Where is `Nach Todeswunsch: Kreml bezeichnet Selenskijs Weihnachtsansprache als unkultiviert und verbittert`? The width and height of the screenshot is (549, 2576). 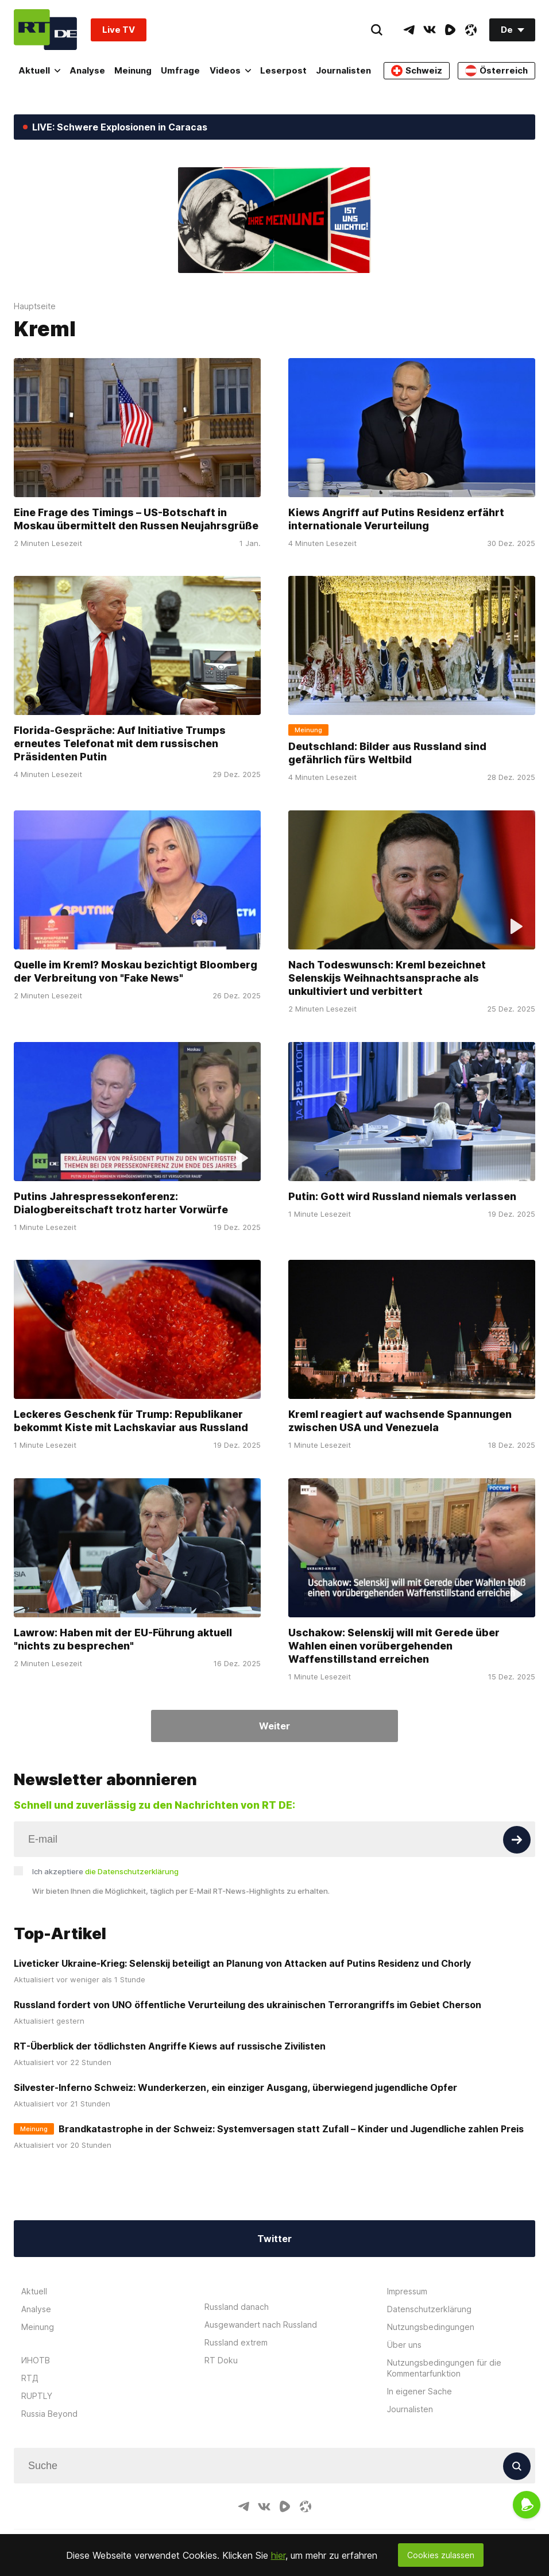 Nach Todeswunsch: Kreml bezeichnet Selenskijs Weihnachtsansprache als unkultiviert und verbittert is located at coordinates (387, 978).